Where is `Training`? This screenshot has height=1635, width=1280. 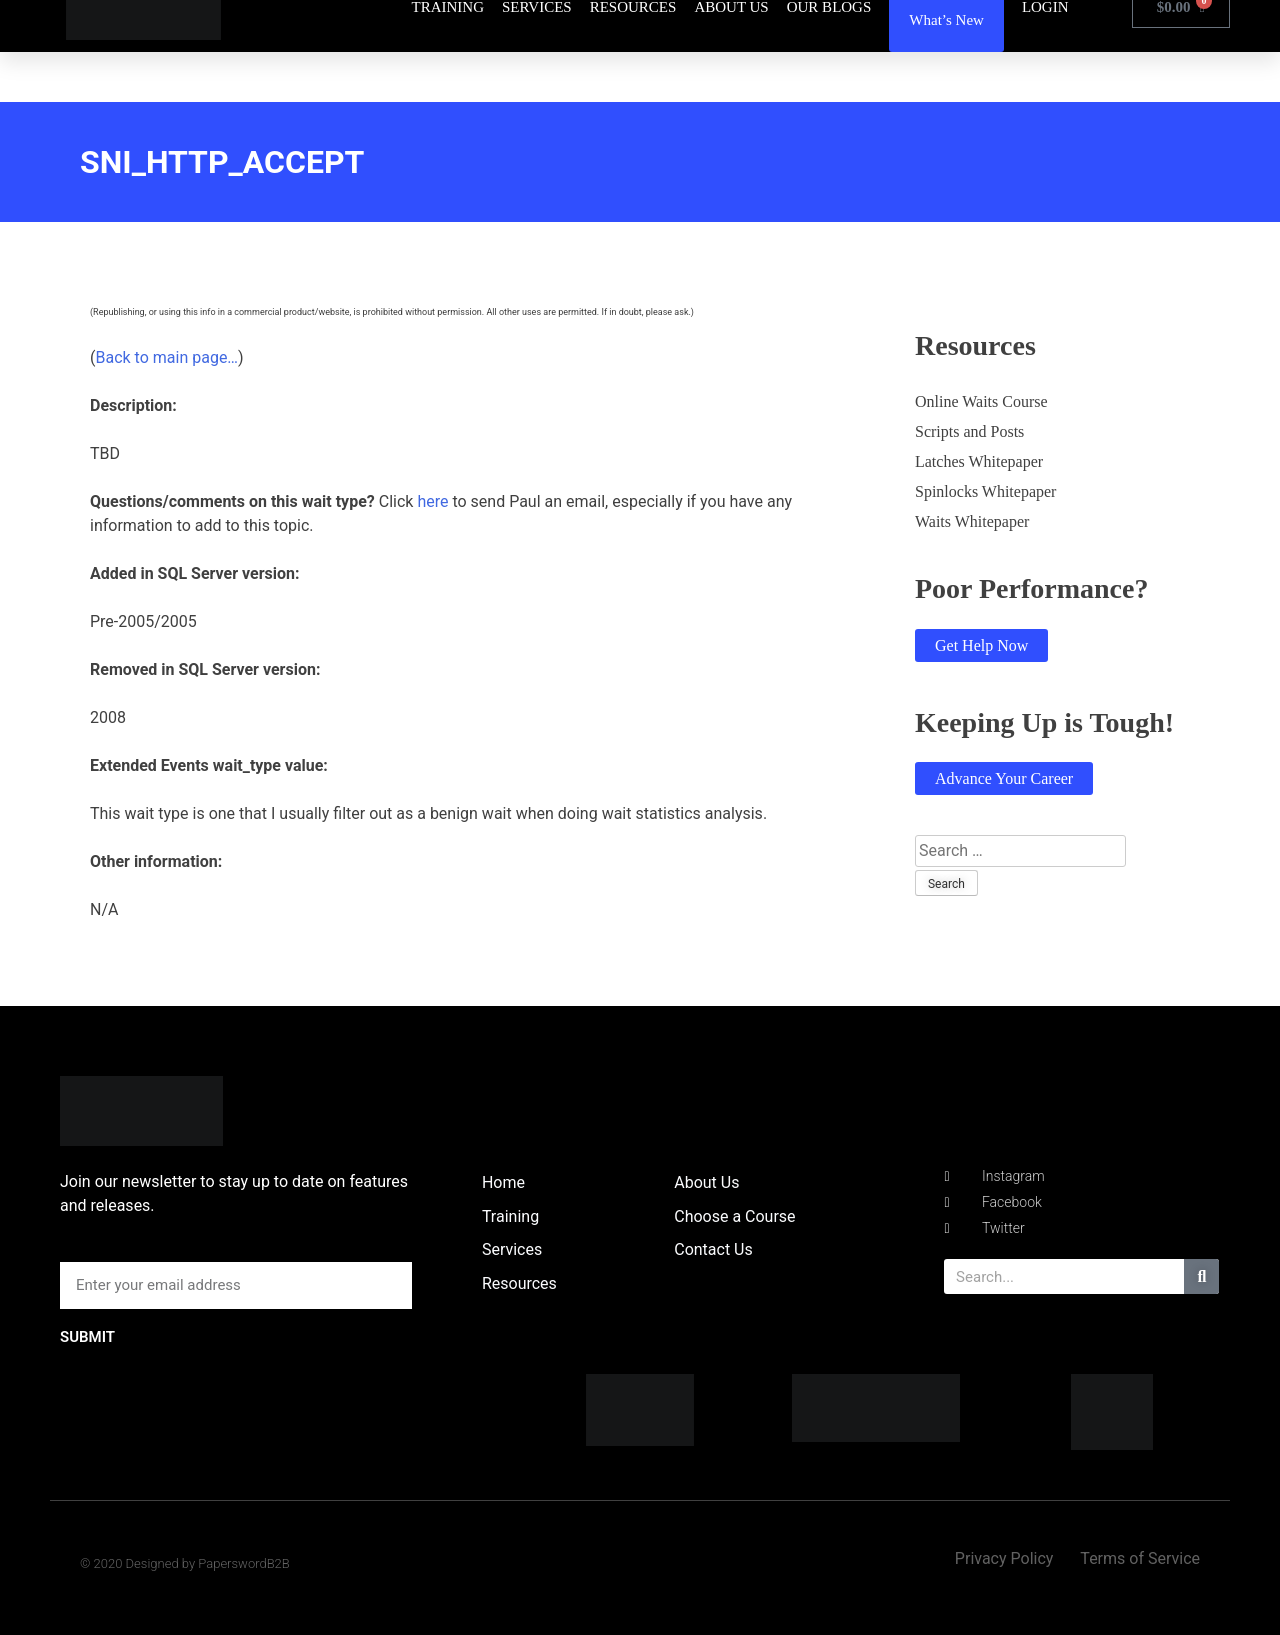 Training is located at coordinates (510, 1216).